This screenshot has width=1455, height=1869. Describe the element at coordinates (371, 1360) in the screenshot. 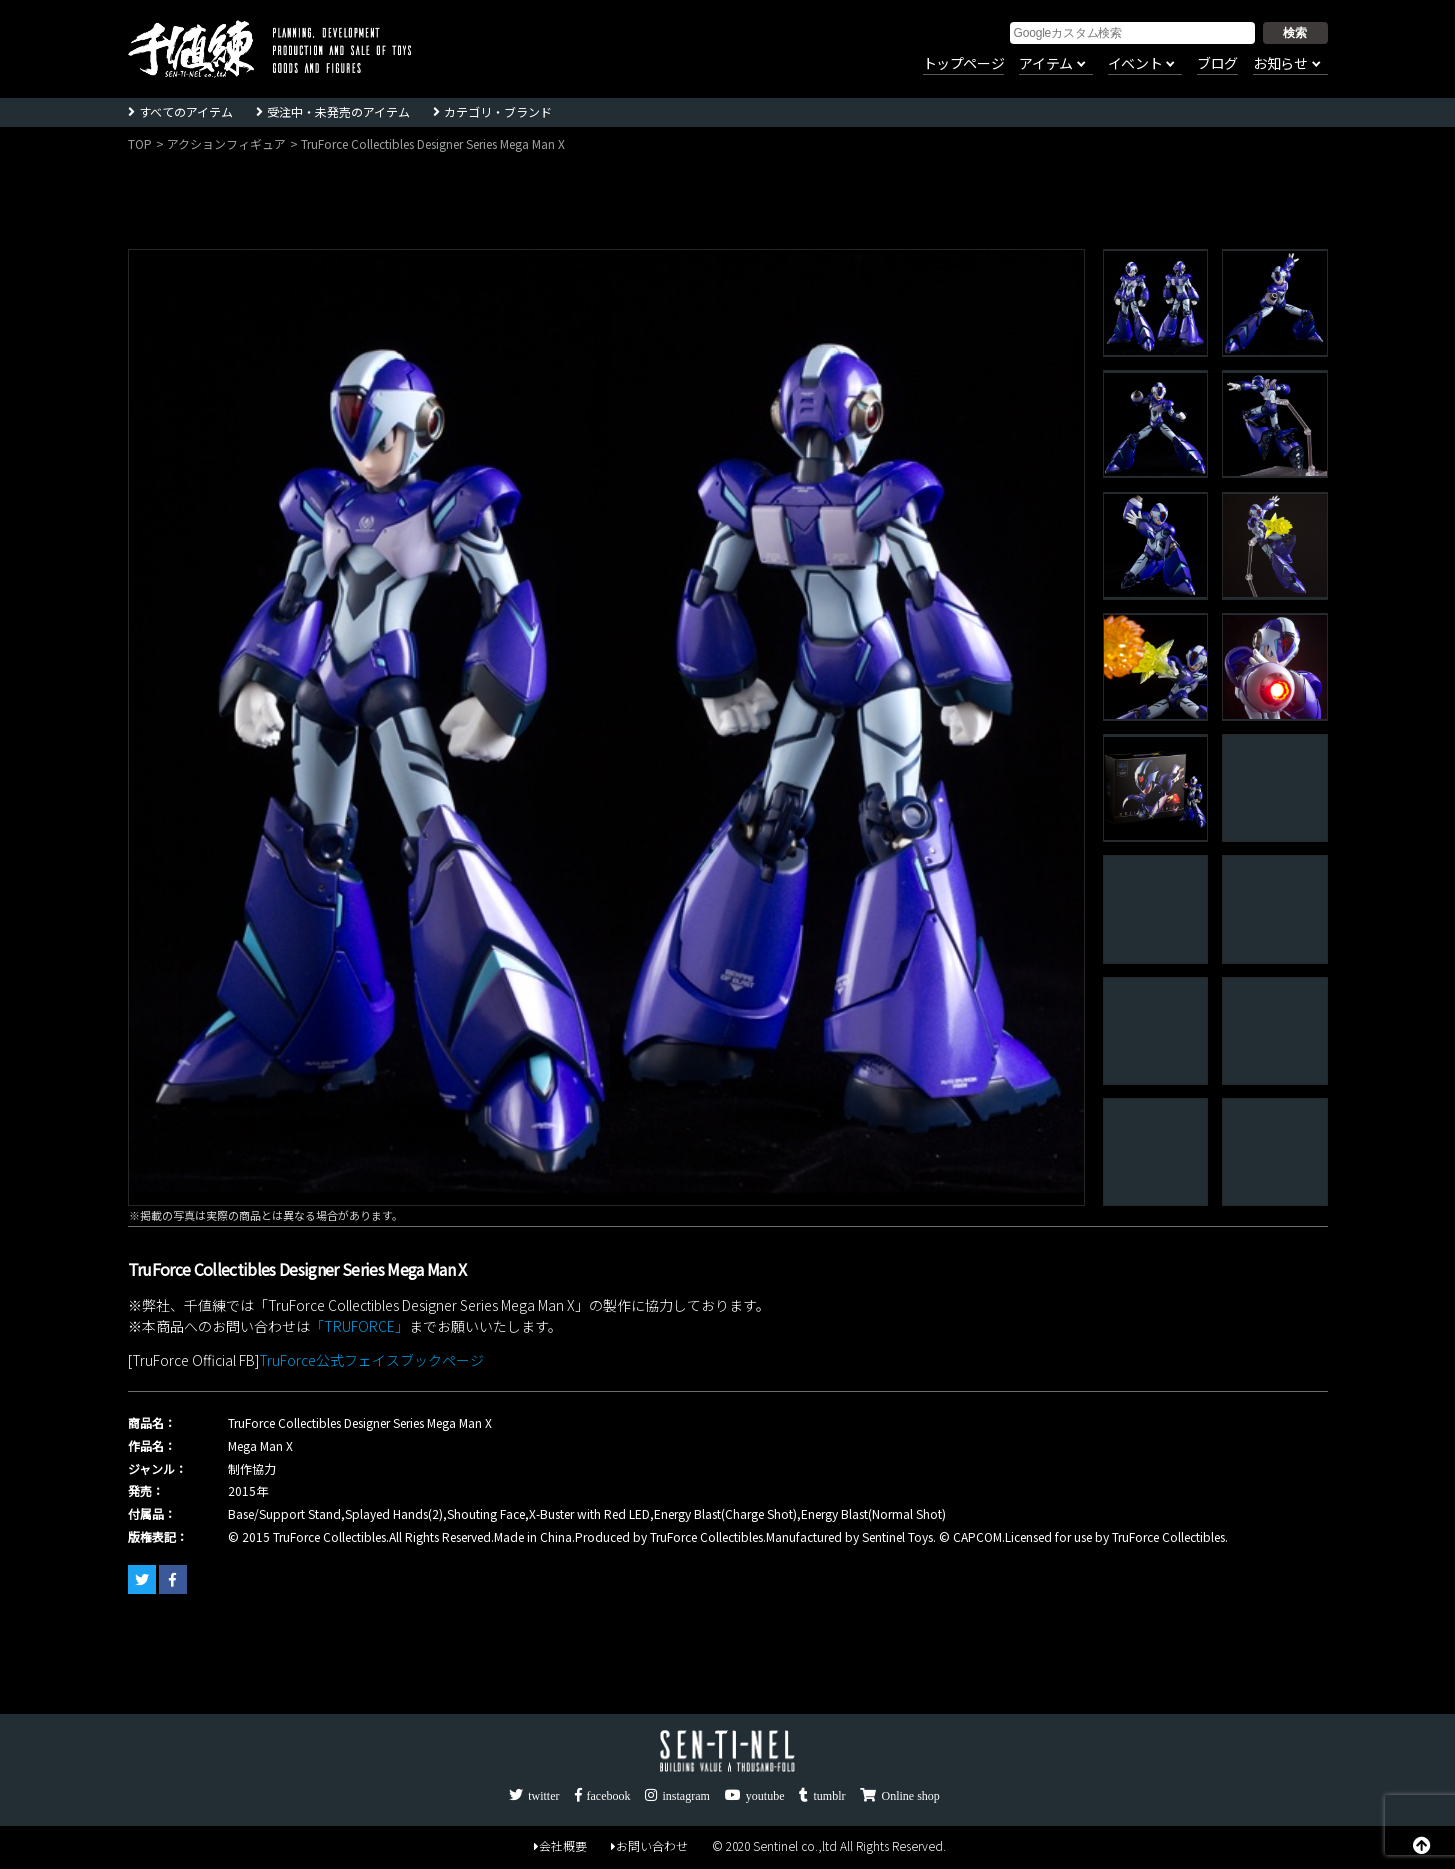

I see `TruForce公式フェイスブックページ` at that location.